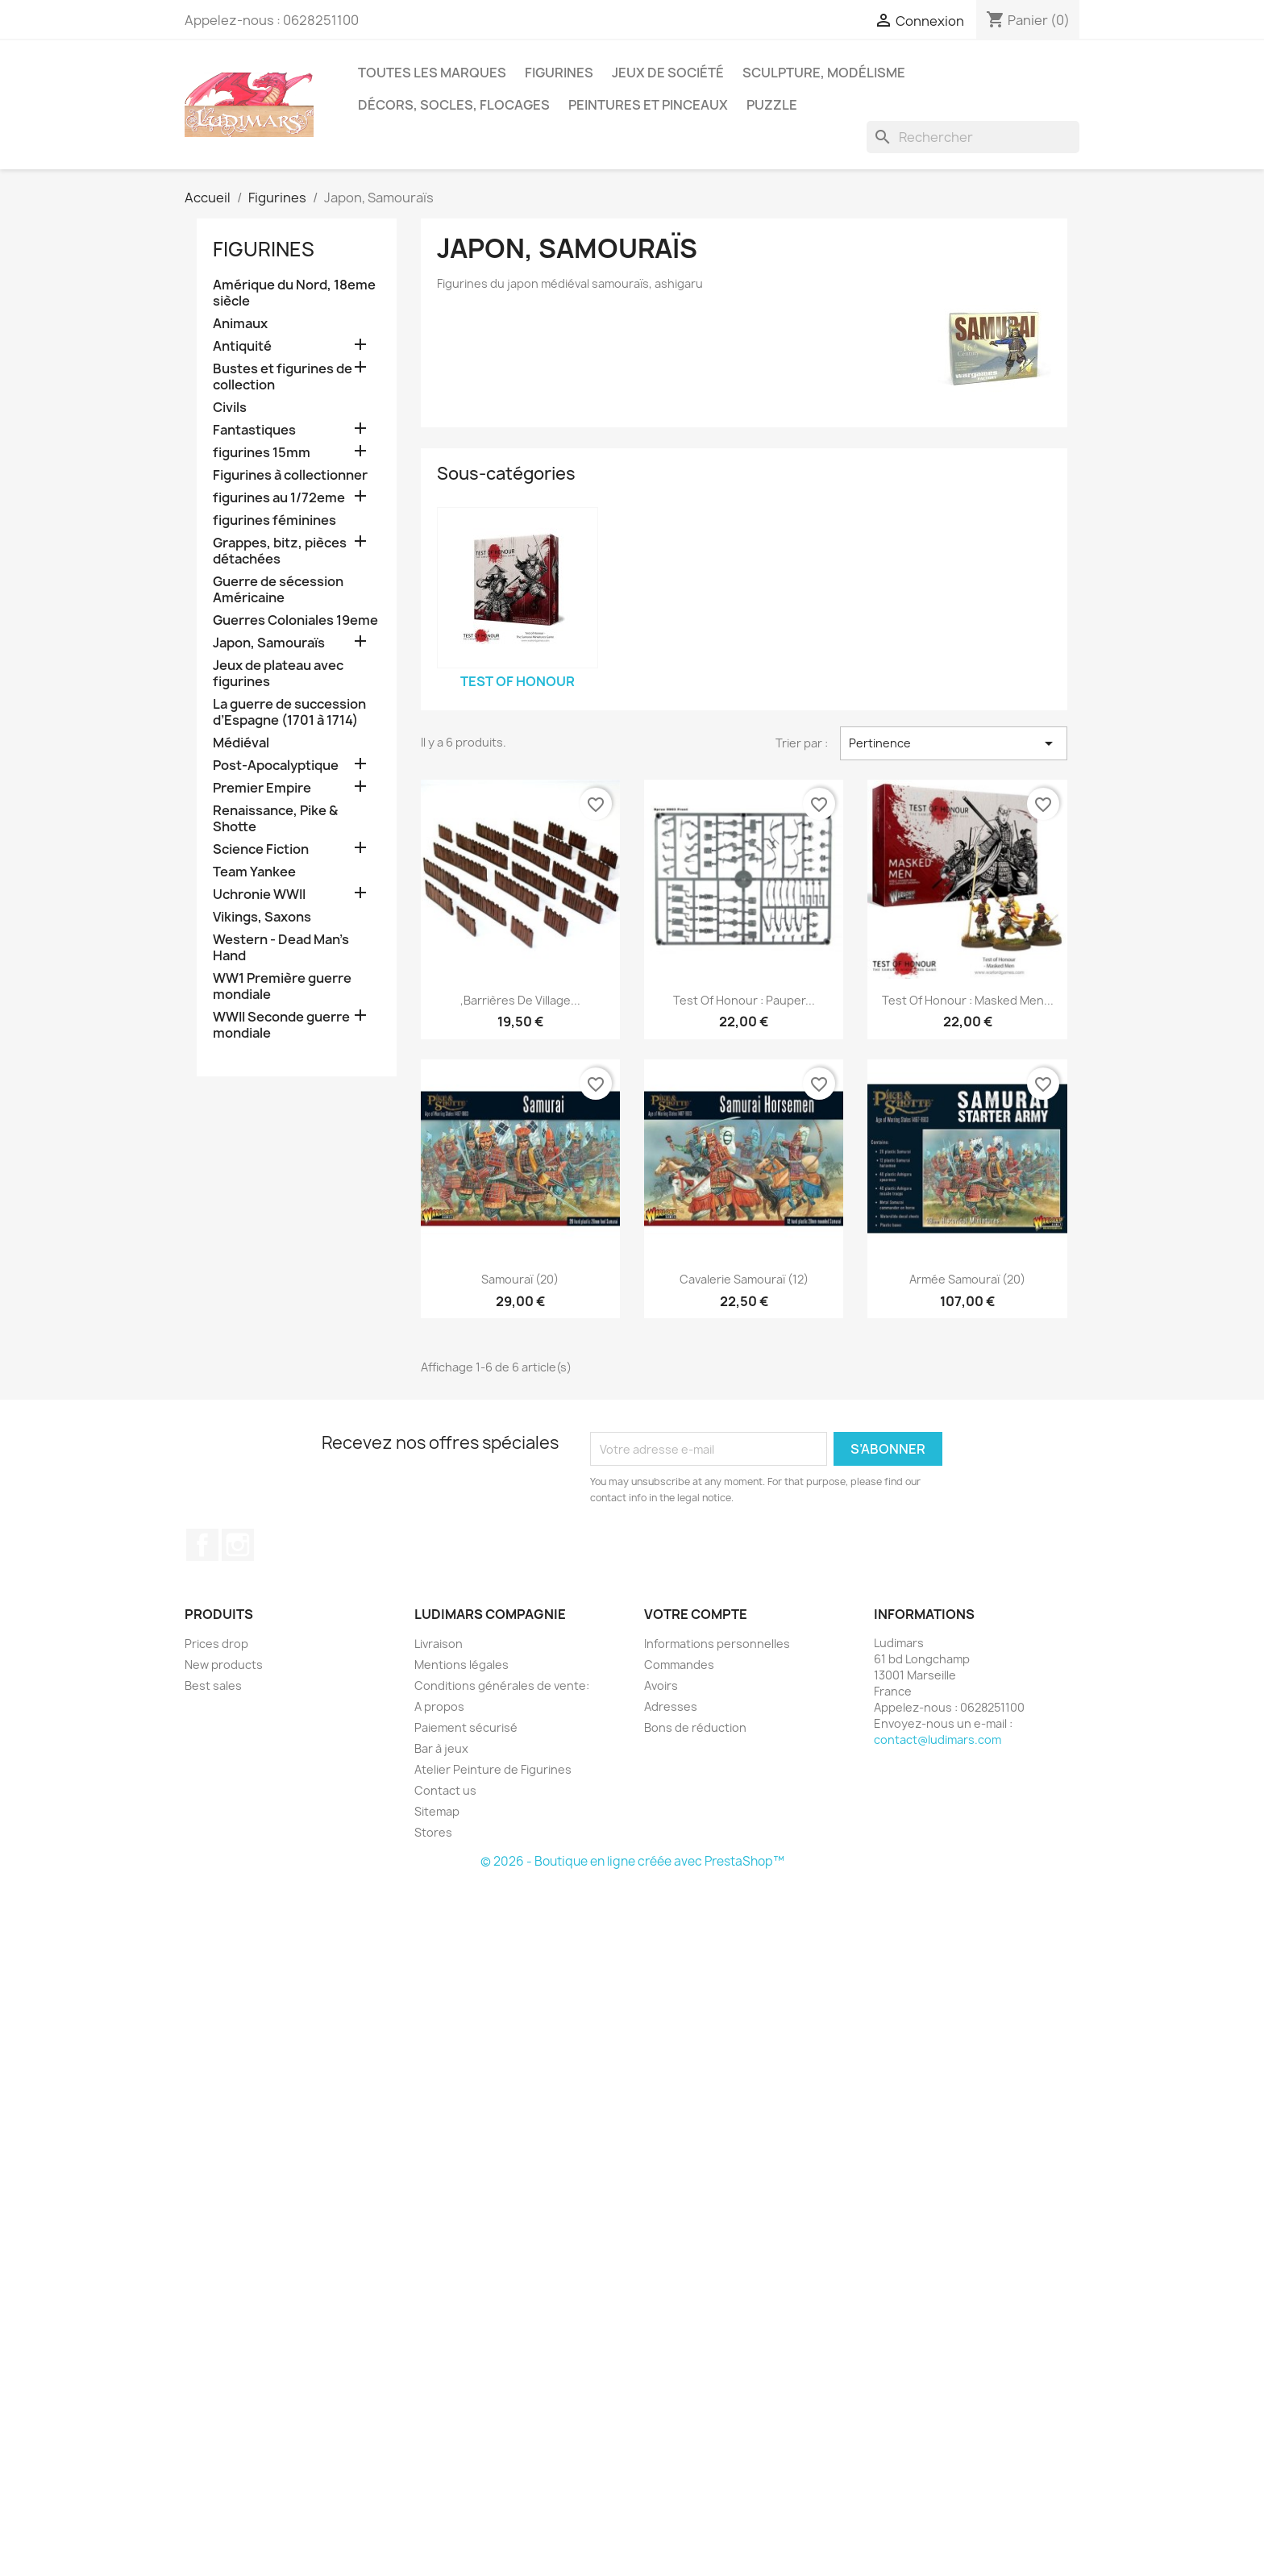 This screenshot has height=2576, width=1264. Describe the element at coordinates (744, 1000) in the screenshot. I see `Test of Honour : Pauper...` at that location.